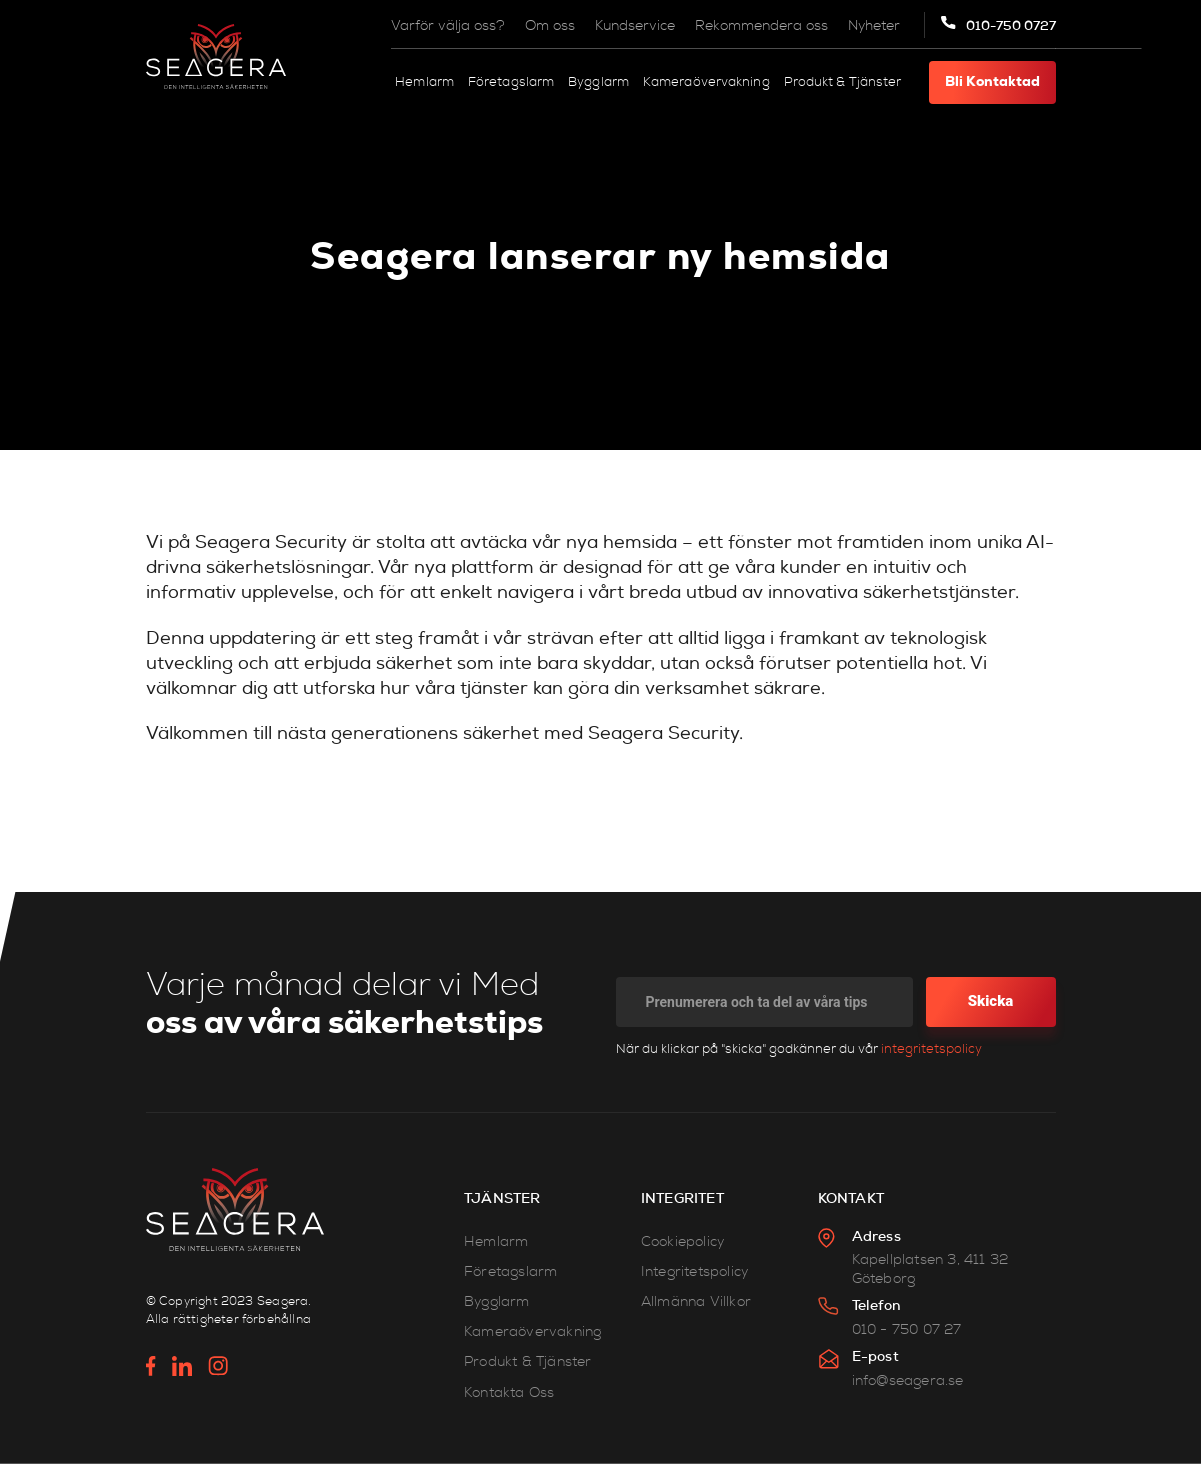 This screenshot has width=1201, height=1464. What do you see at coordinates (843, 82) in the screenshot?
I see `Produkt & Tjänster` at bounding box center [843, 82].